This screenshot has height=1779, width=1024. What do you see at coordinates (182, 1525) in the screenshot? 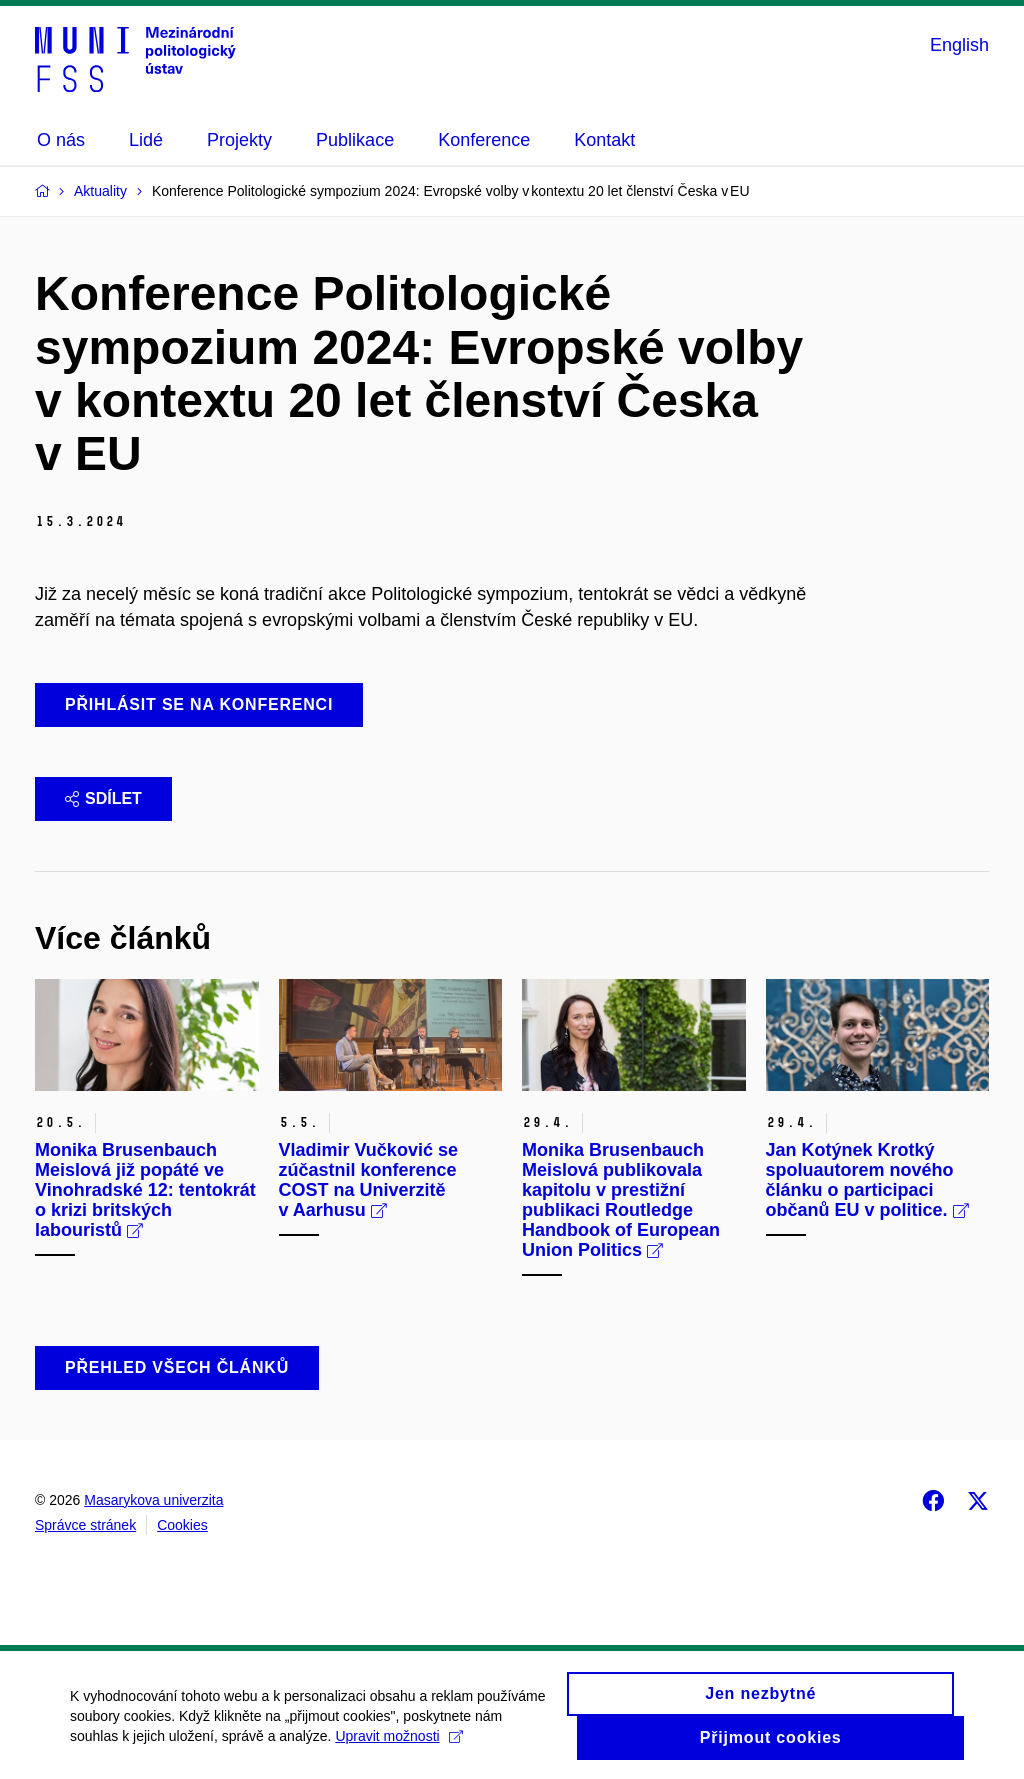
I see `Cookies` at bounding box center [182, 1525].